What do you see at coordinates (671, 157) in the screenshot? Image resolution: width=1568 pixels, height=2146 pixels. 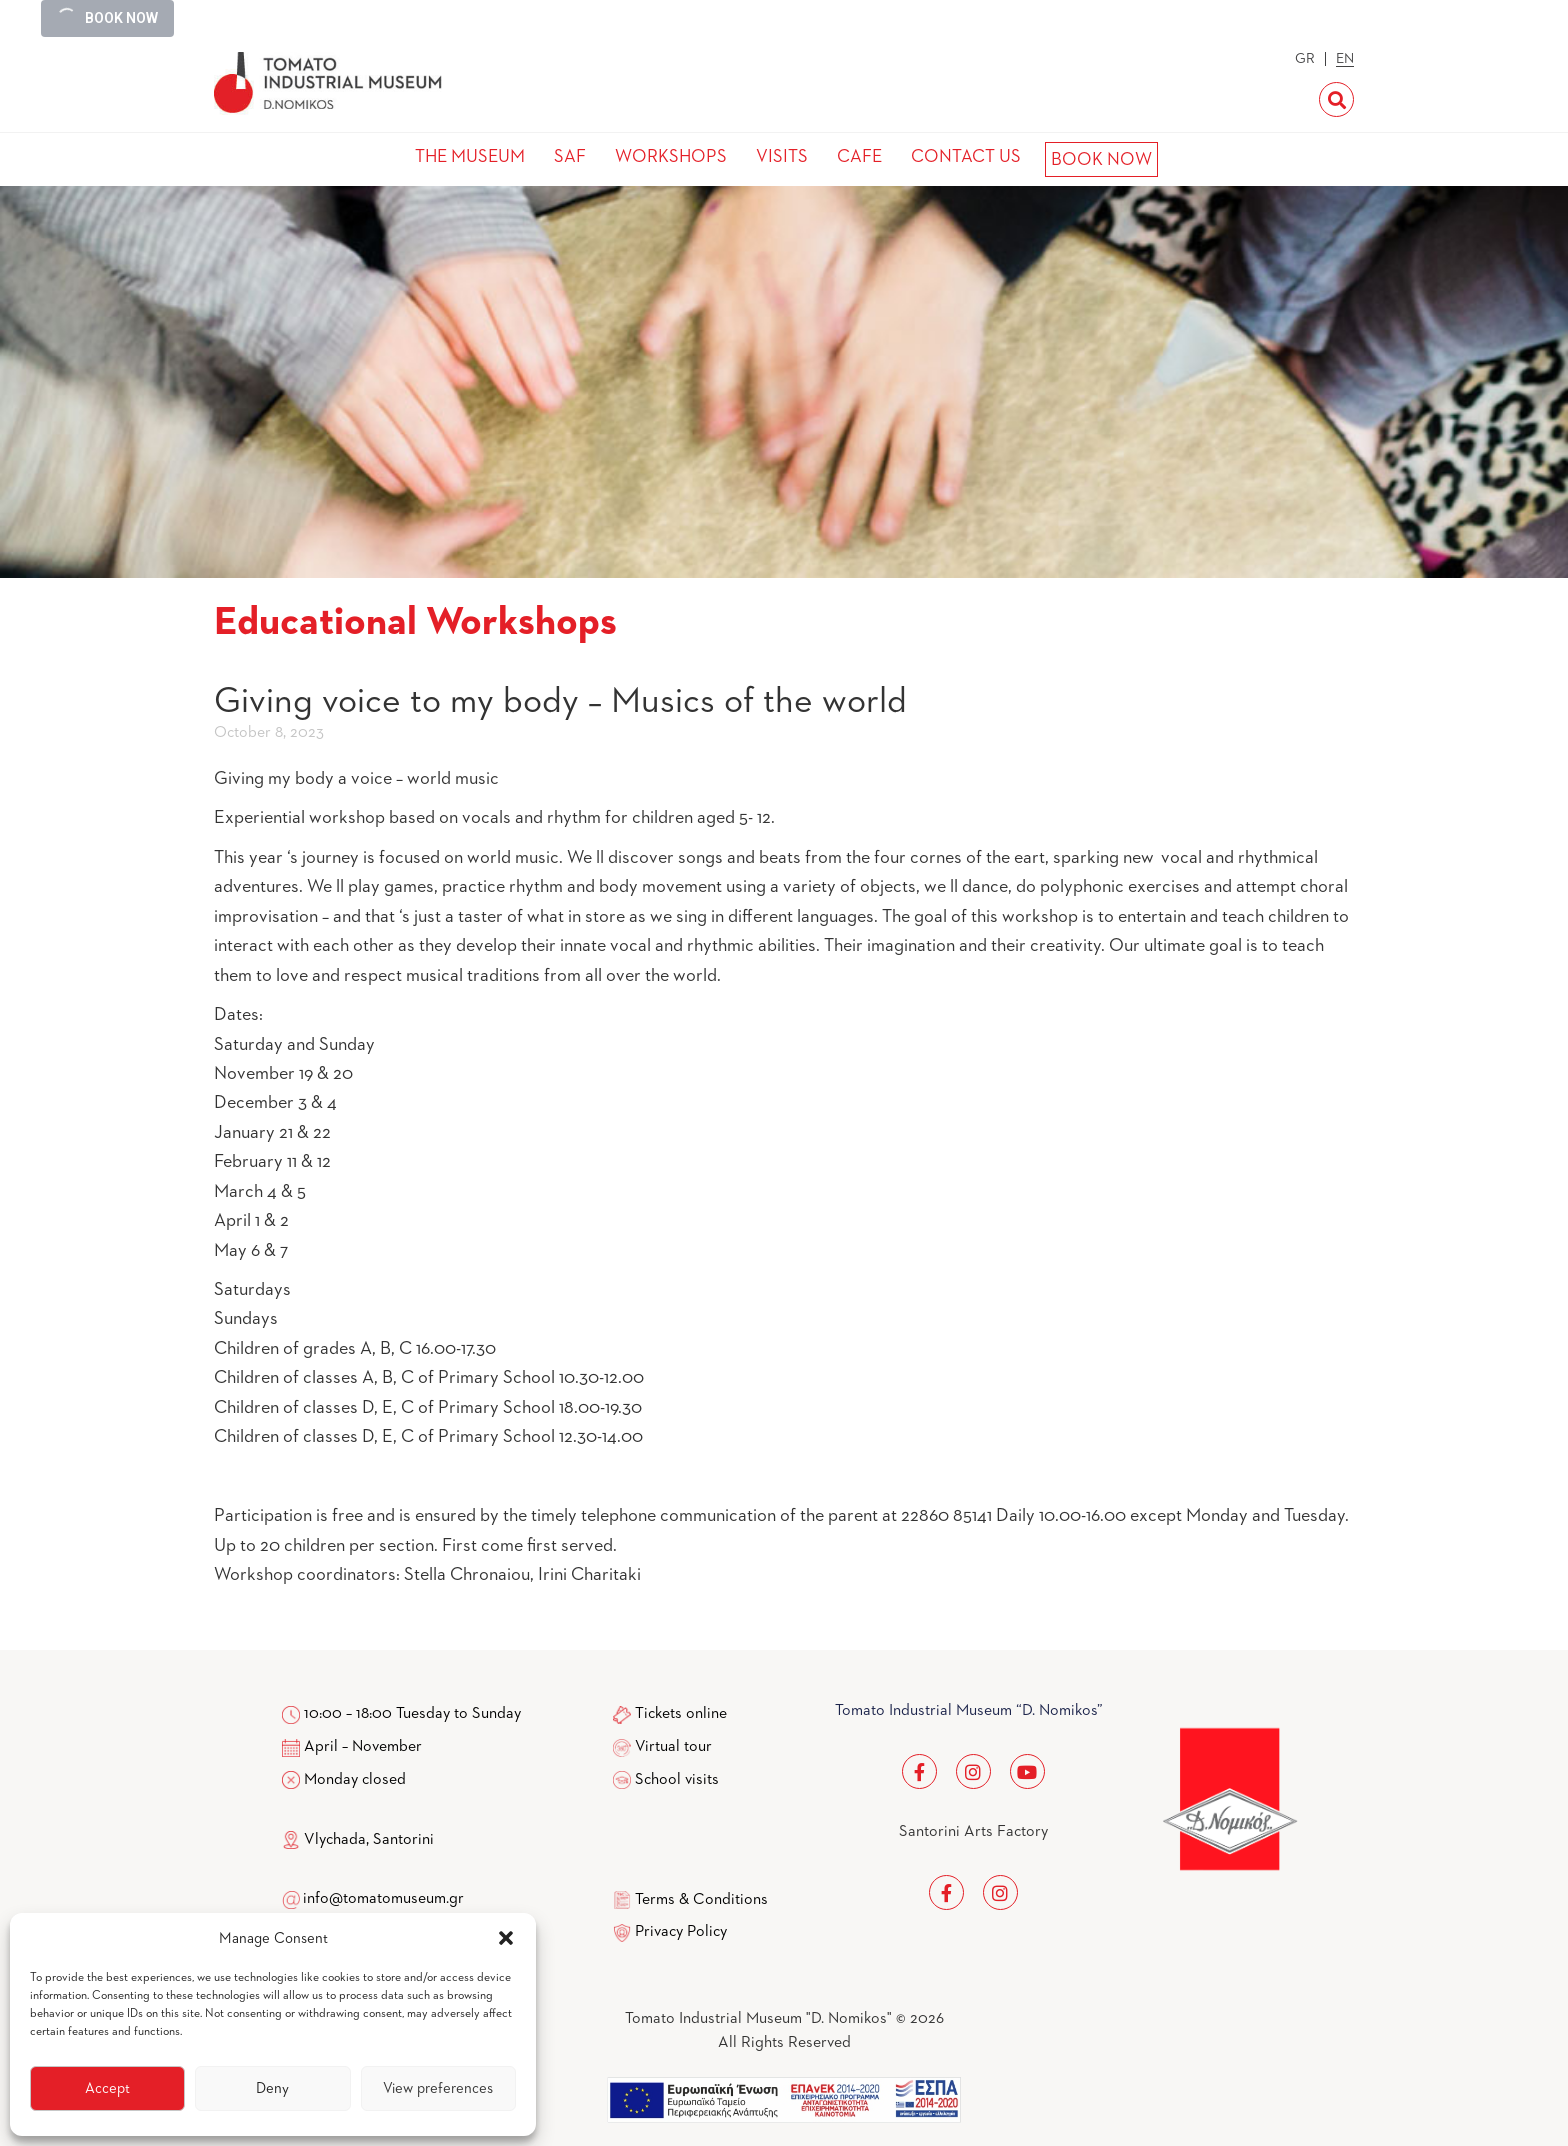 I see `WORKSHOPS` at bounding box center [671, 157].